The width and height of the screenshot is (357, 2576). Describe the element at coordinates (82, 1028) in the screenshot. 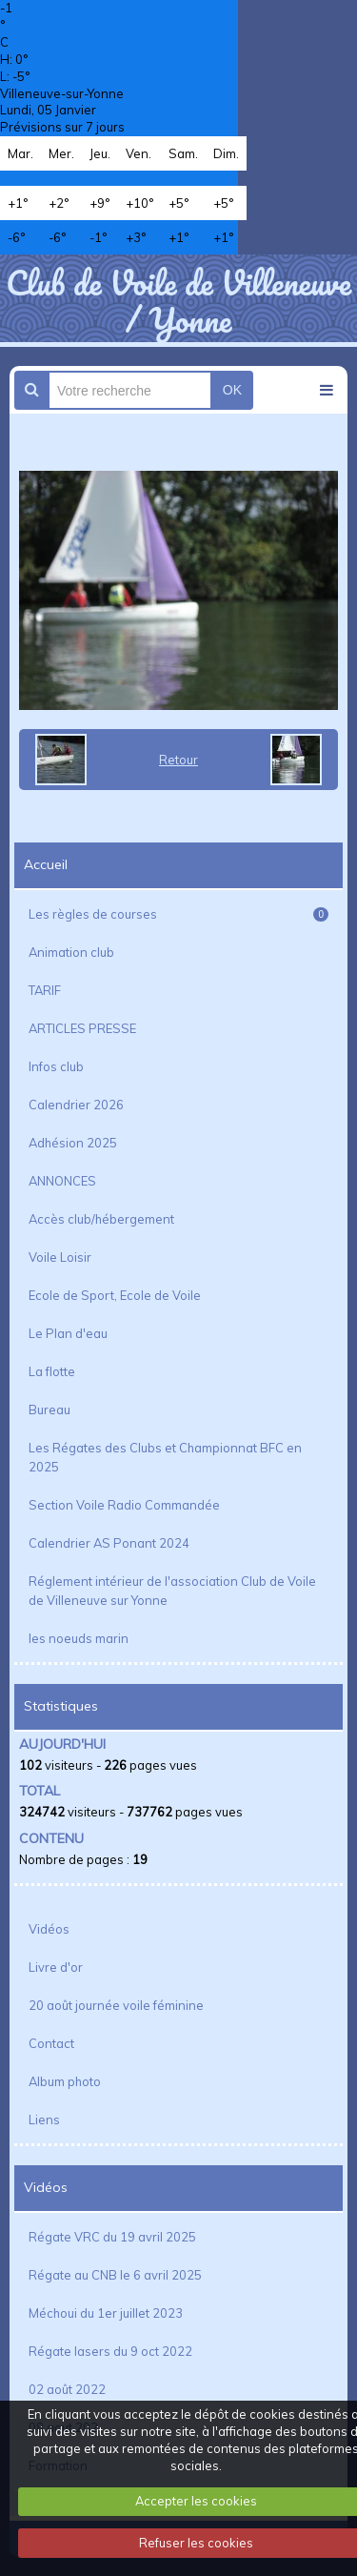

I see `ARTICLES PRESSE` at that location.